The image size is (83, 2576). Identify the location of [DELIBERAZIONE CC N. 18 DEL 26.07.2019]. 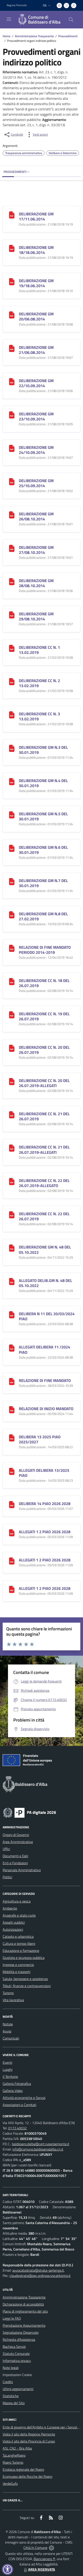
(11, 981).